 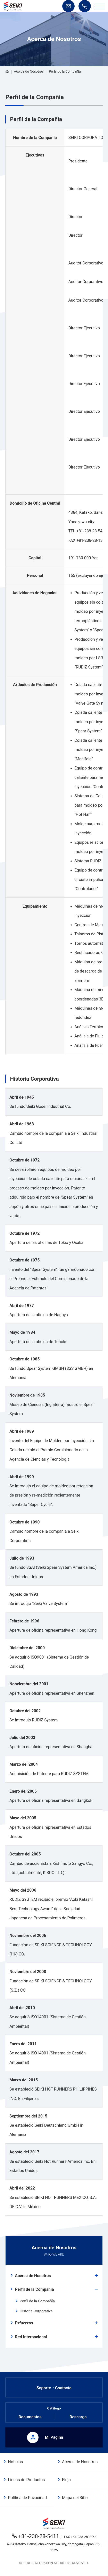 What do you see at coordinates (66, 2479) in the screenshot?
I see `Flujo` at bounding box center [66, 2479].